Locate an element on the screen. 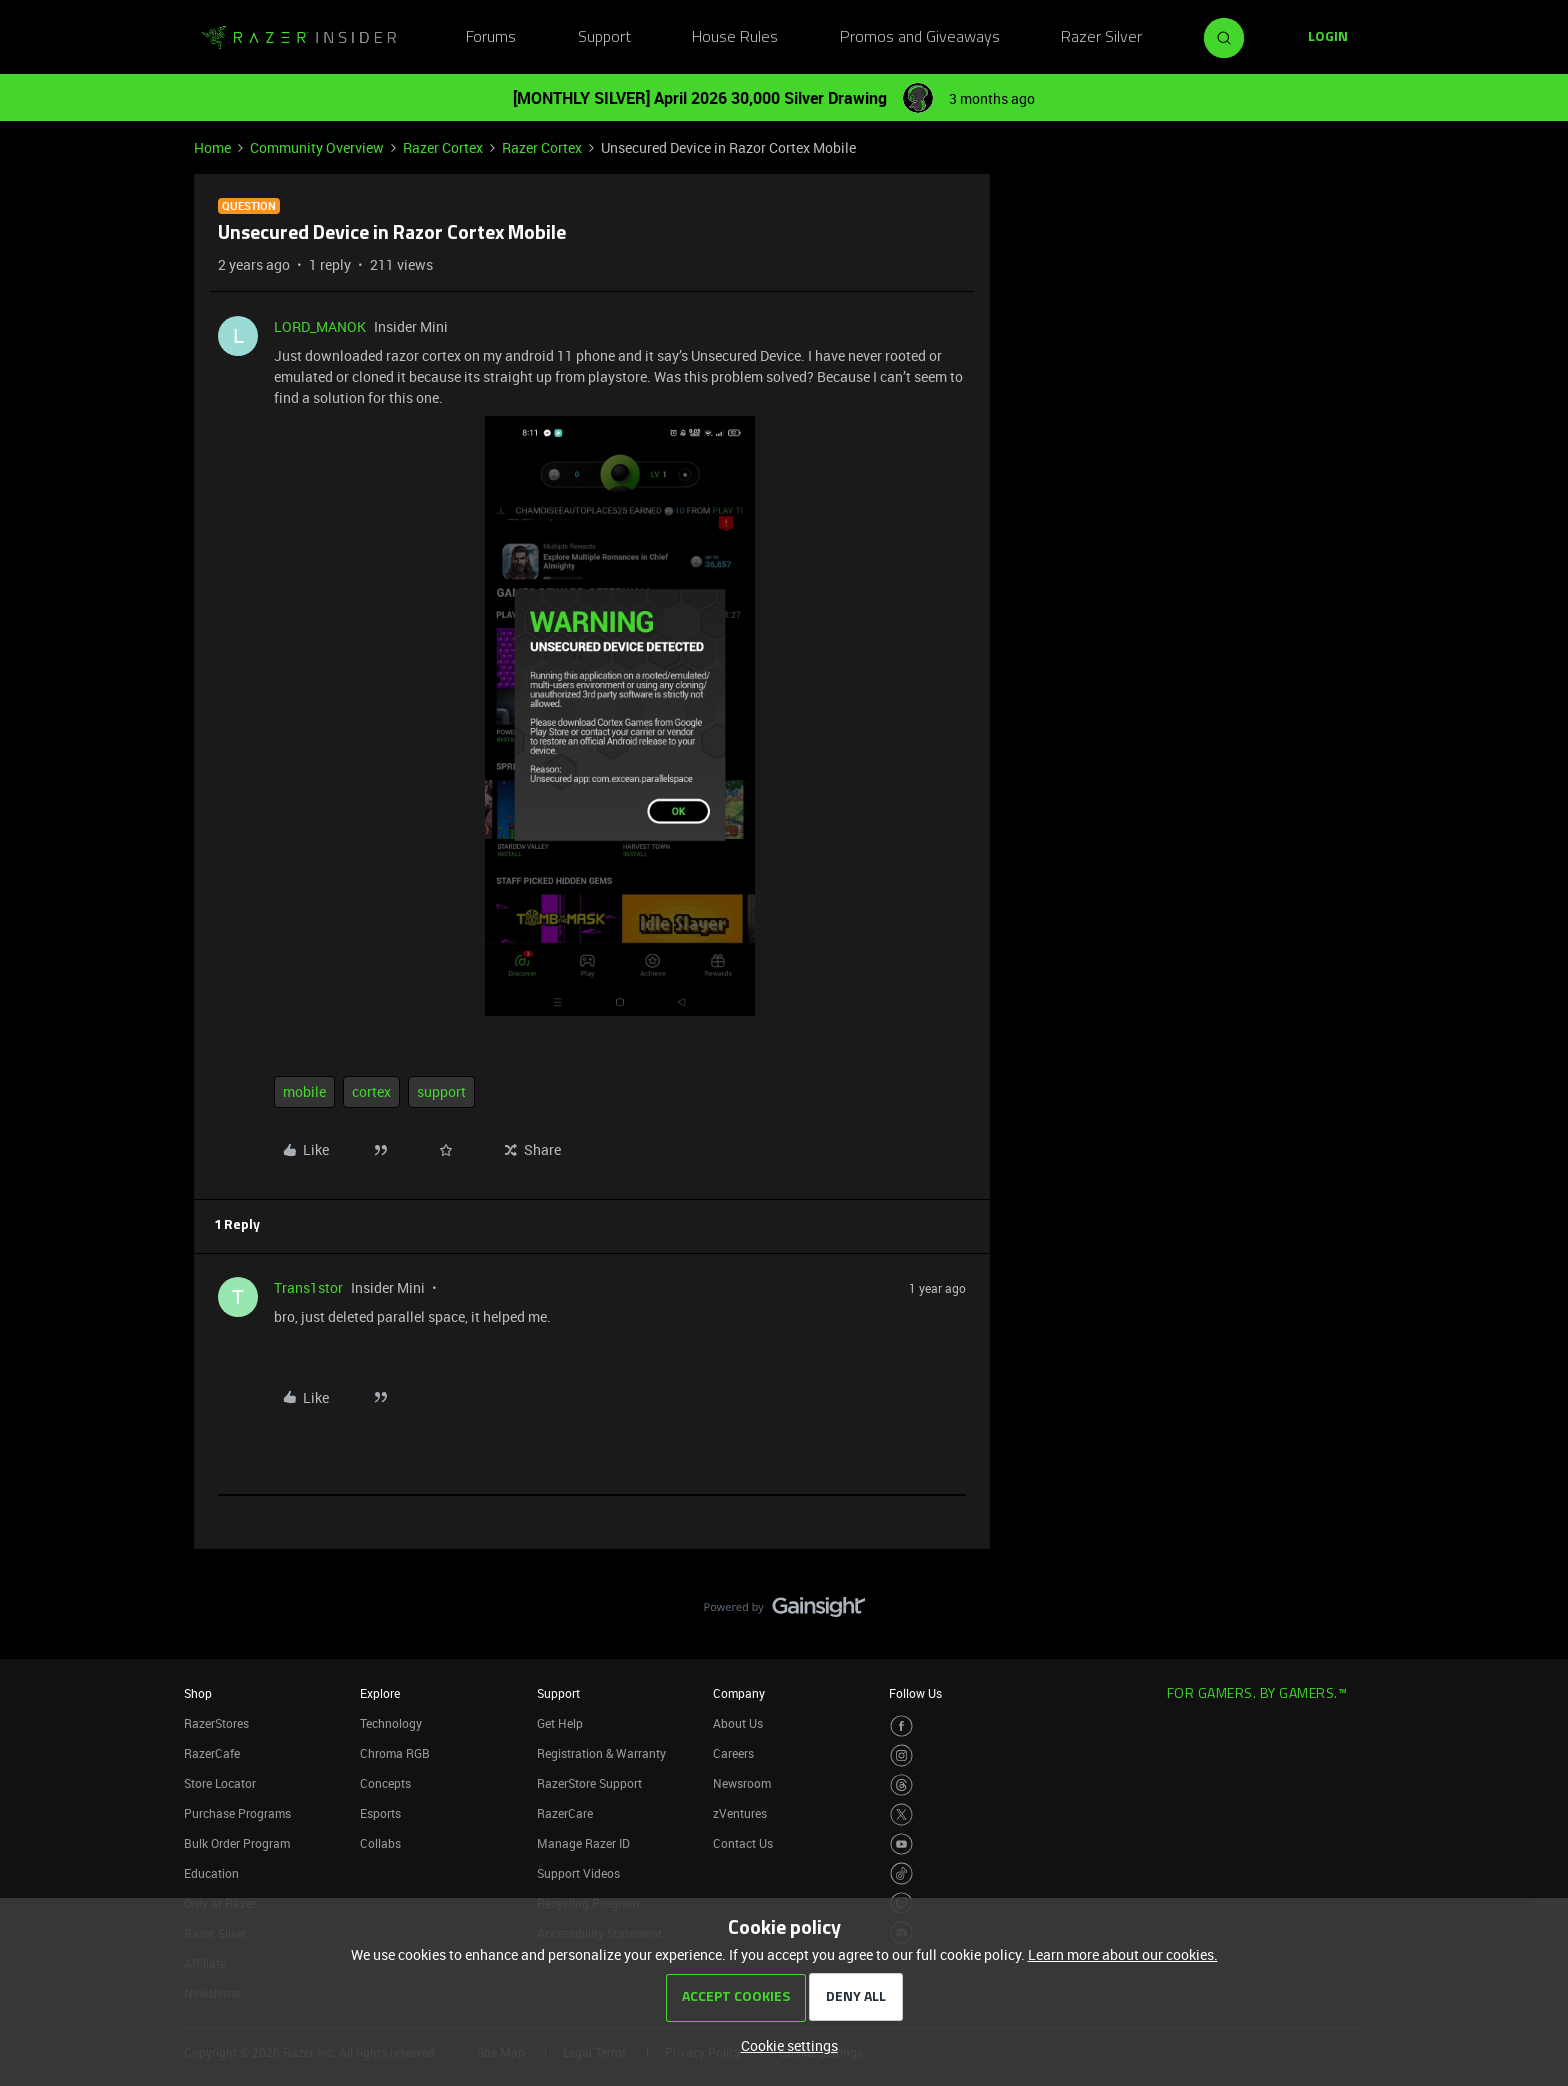 The width and height of the screenshot is (1568, 2086). [Visit Razer’s Facebook Page] is located at coordinates (901, 1726).